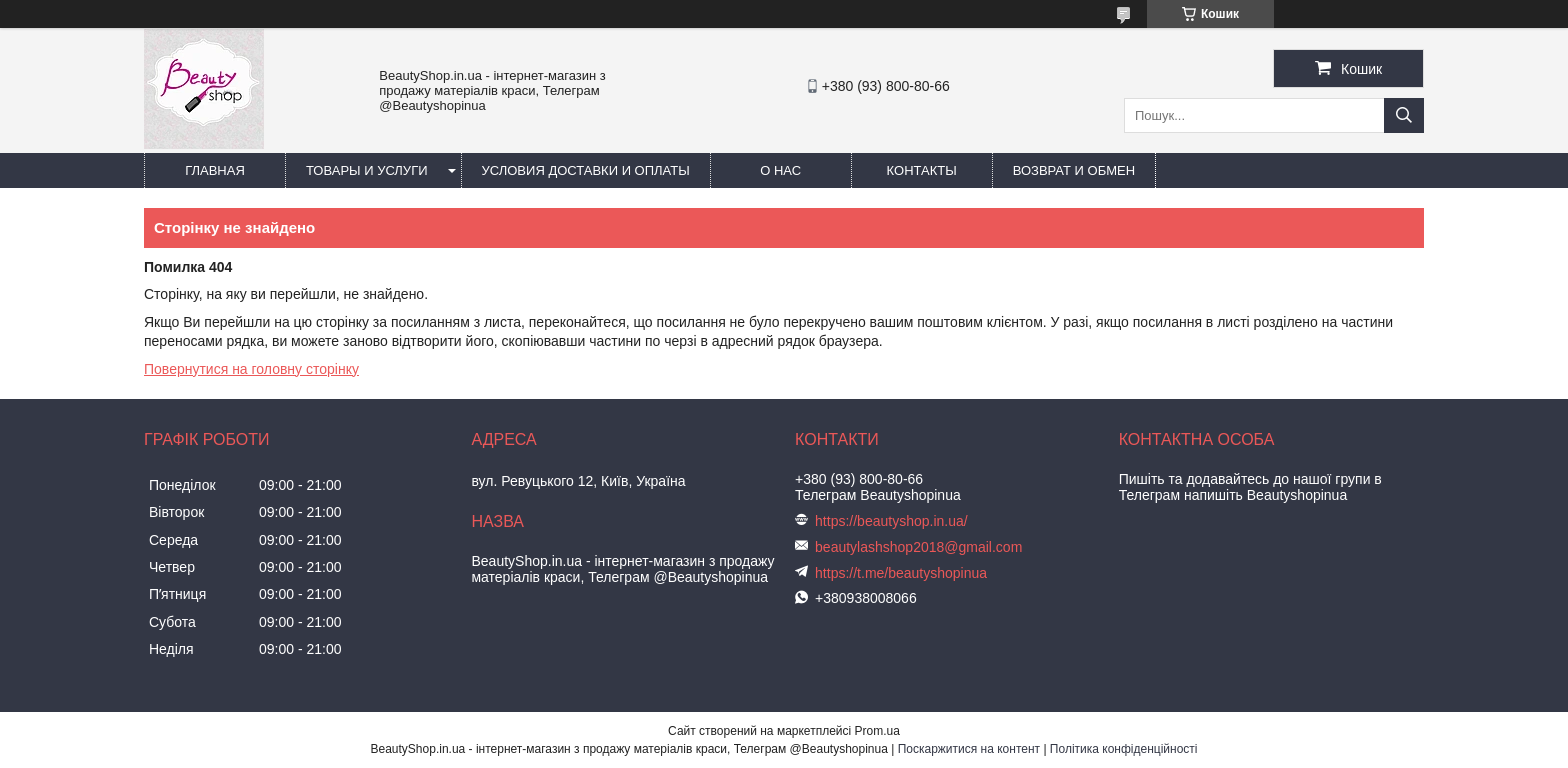 The height and width of the screenshot is (768, 1568). I want to click on Prom.ua, so click(877, 731).